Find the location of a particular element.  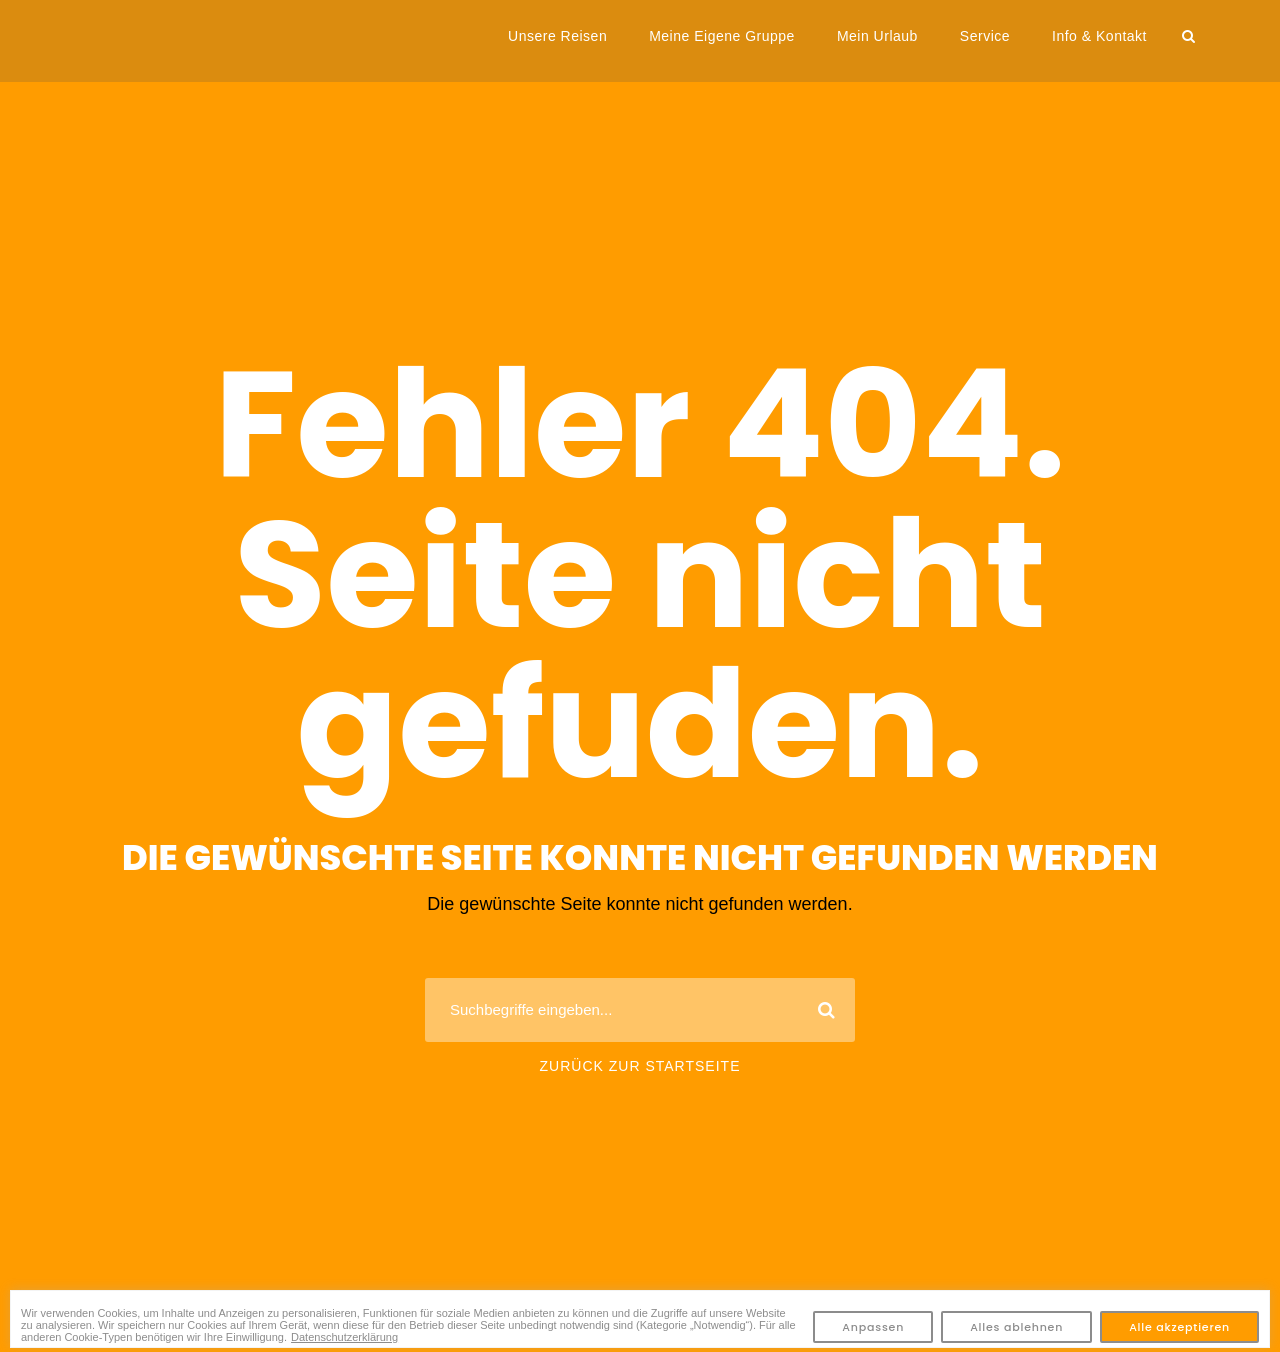

Anpassen is located at coordinates (873, 1327).